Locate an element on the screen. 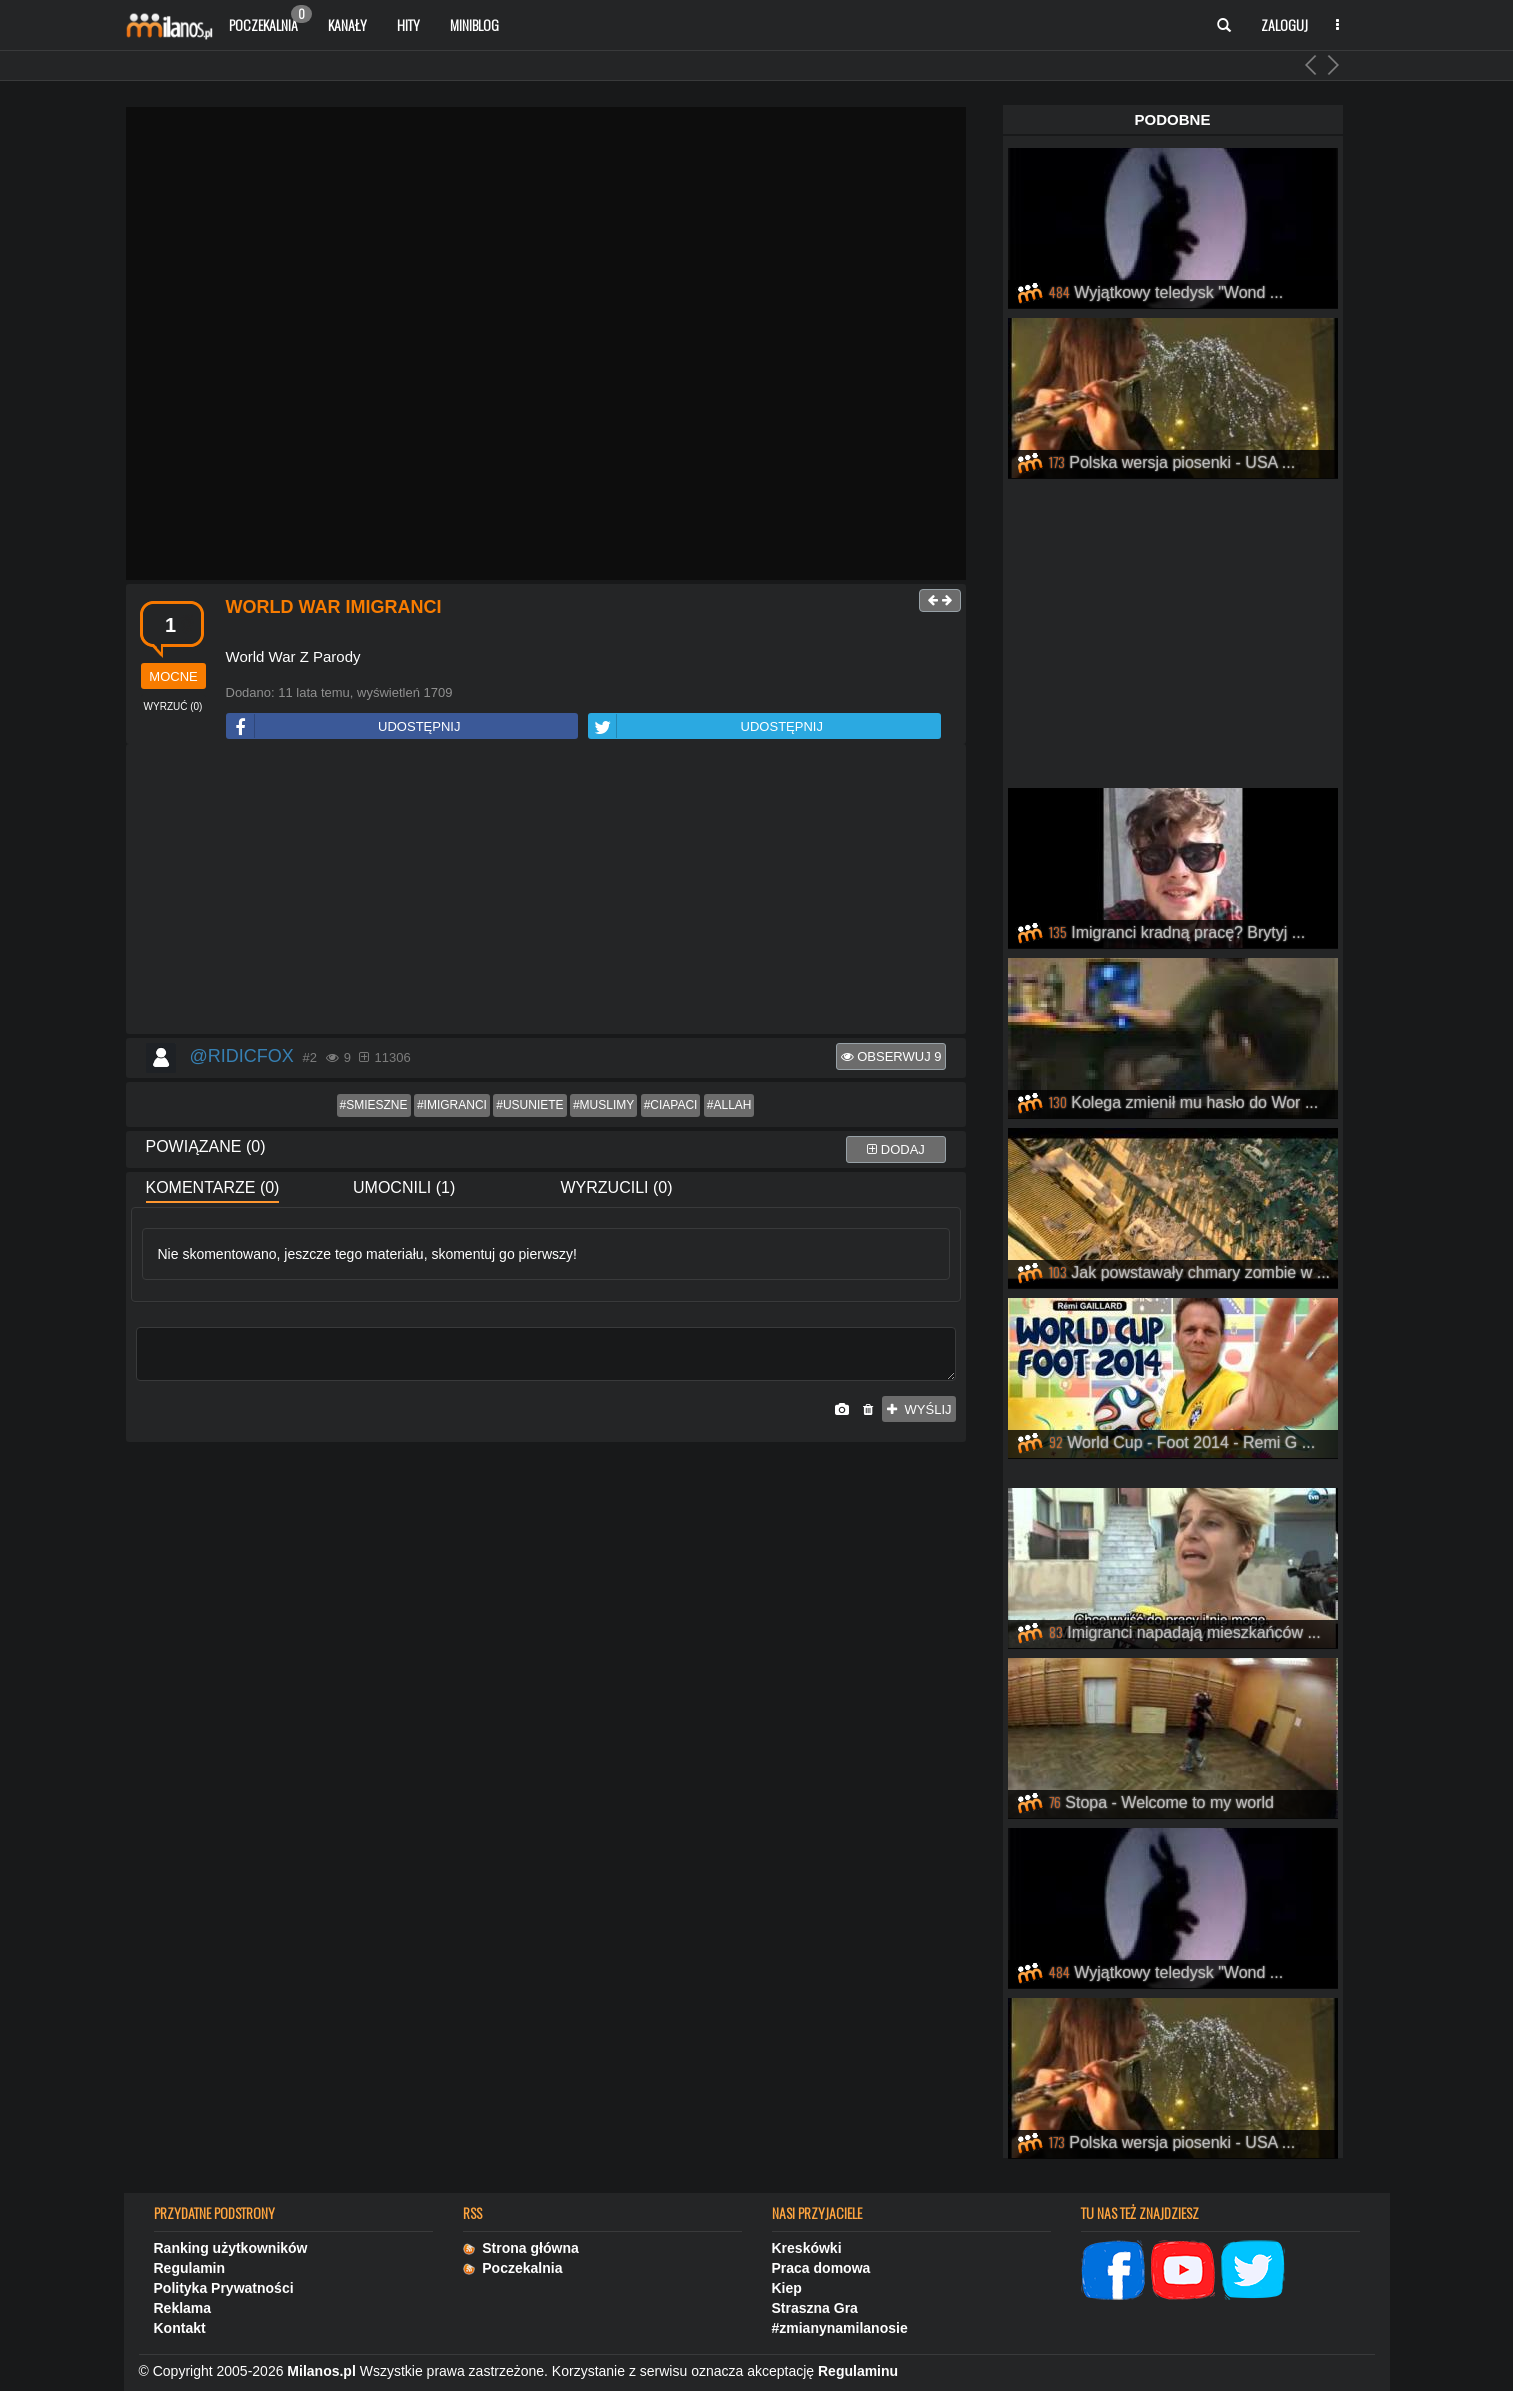  mocne is located at coordinates (173, 676).